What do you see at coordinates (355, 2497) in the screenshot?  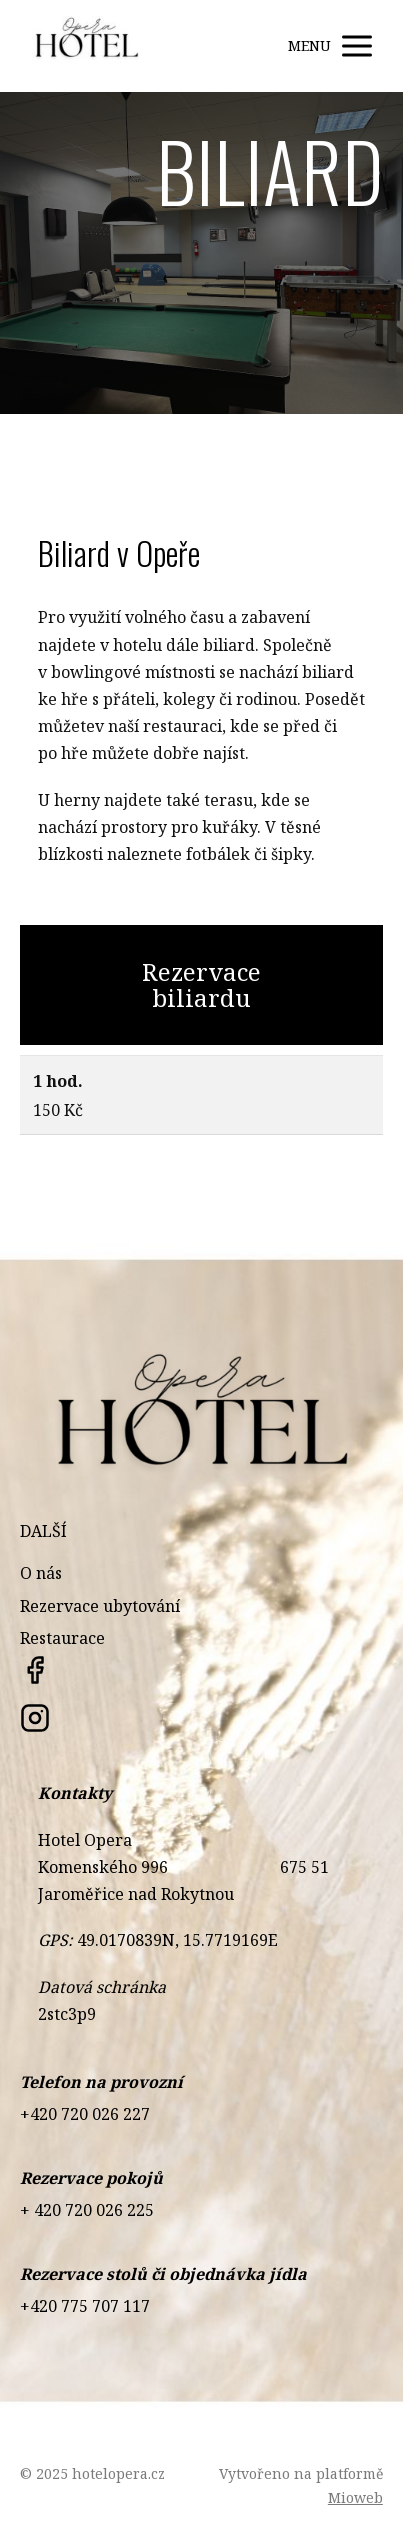 I see `Mioweb` at bounding box center [355, 2497].